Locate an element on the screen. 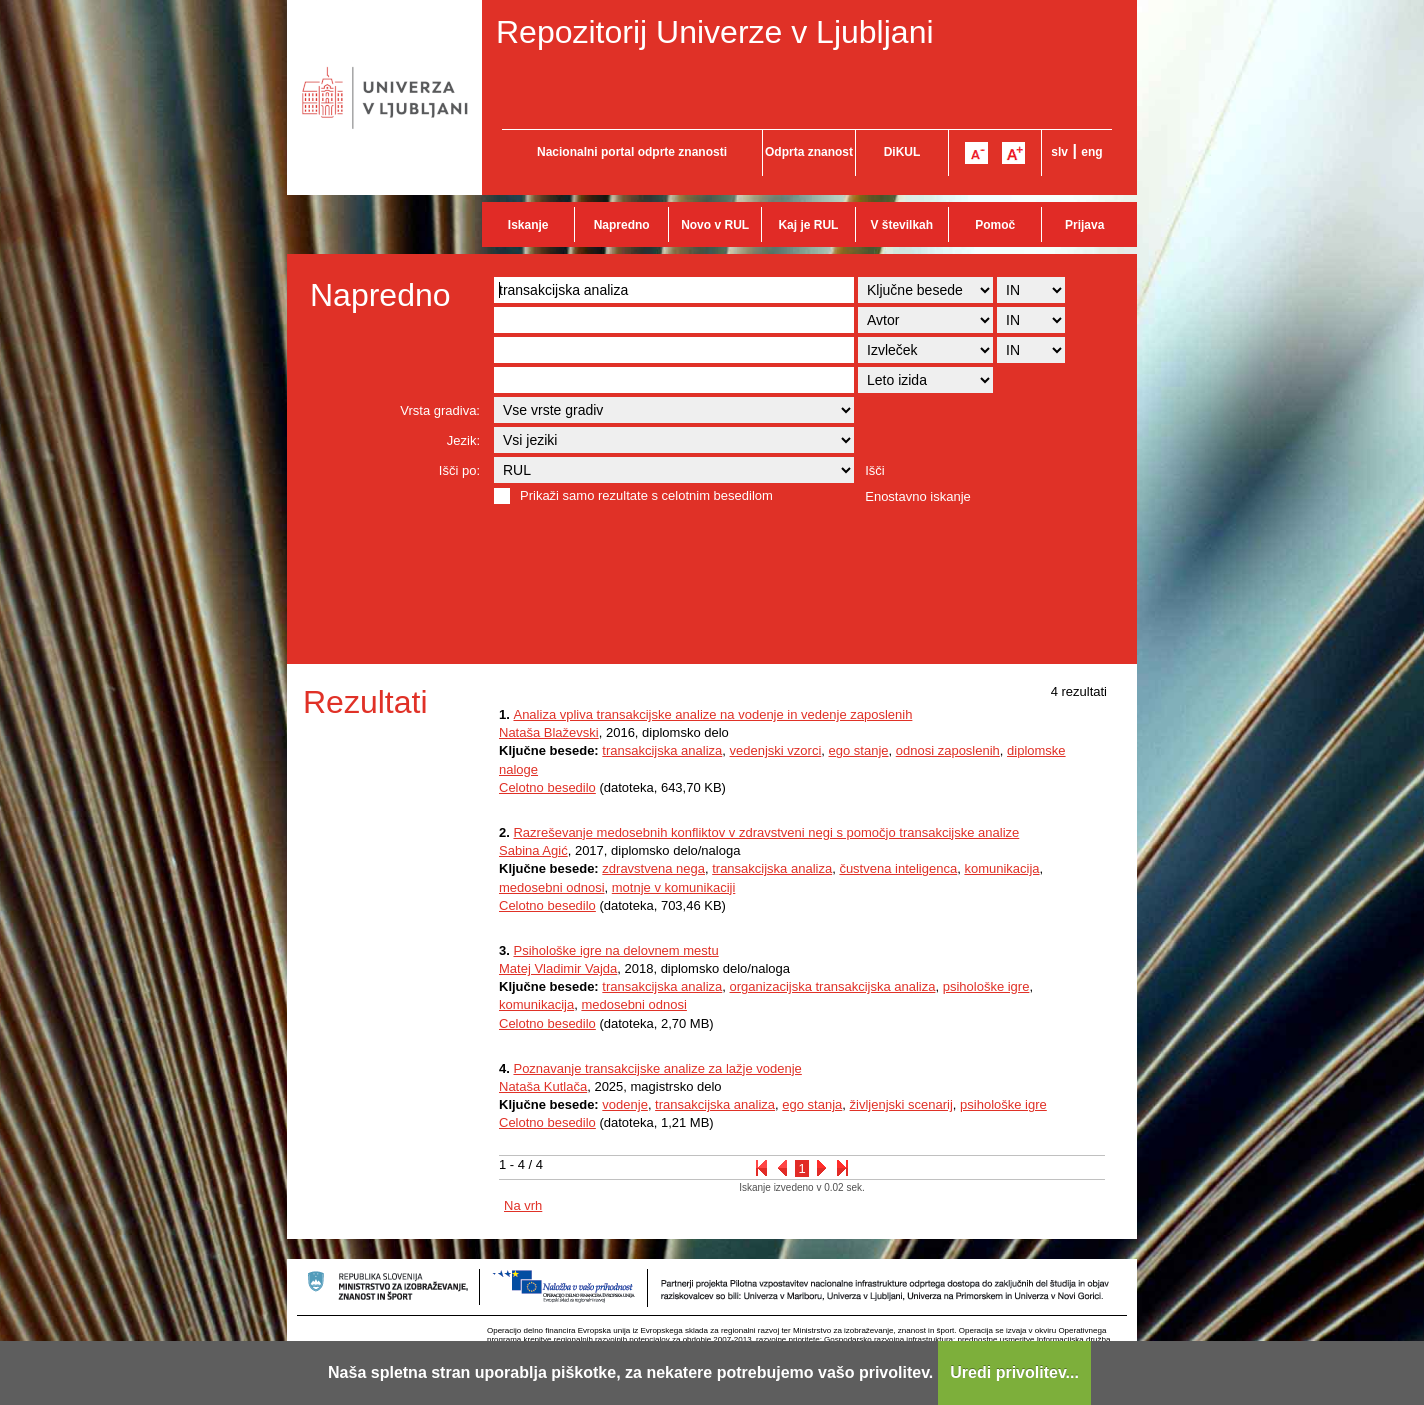 Image resolution: width=1424 pixels, height=1405 pixels. Razreševanje medosebnih konfliktov v zdravstveni negi s pomočjo transakcijske analize is located at coordinates (766, 832).